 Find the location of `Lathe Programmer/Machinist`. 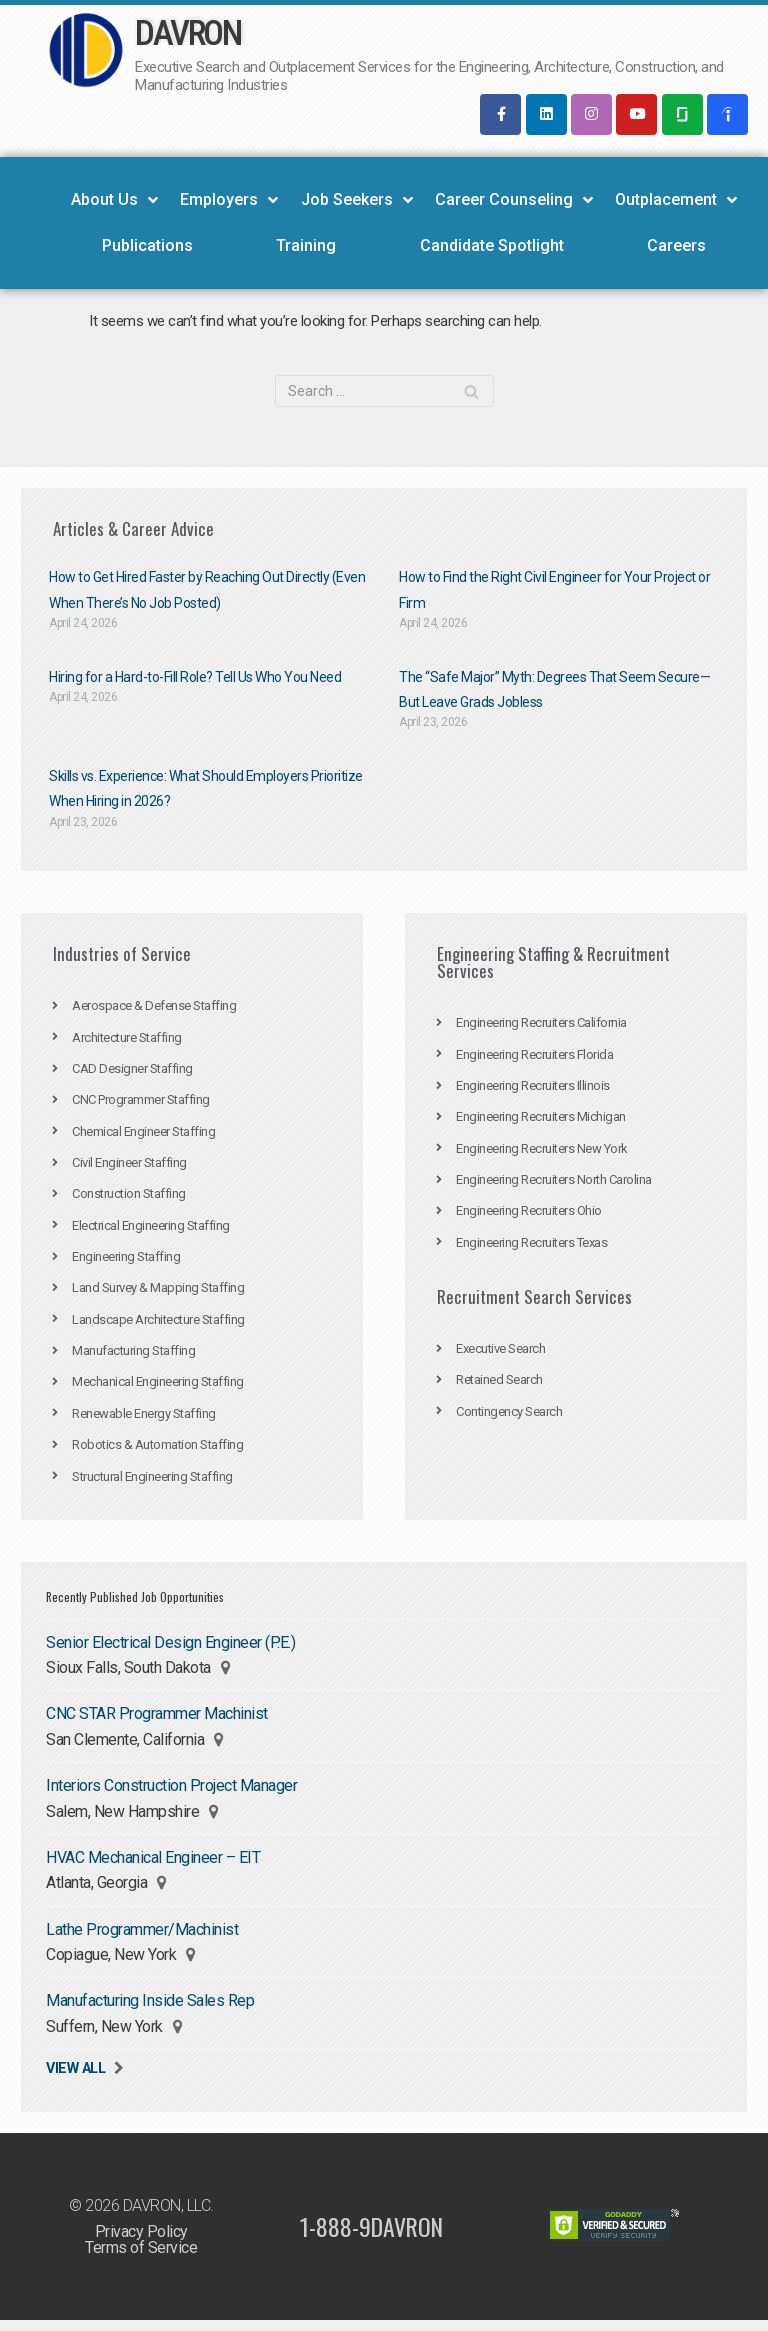

Lathe Programmer/Machinist is located at coordinates (142, 1938).